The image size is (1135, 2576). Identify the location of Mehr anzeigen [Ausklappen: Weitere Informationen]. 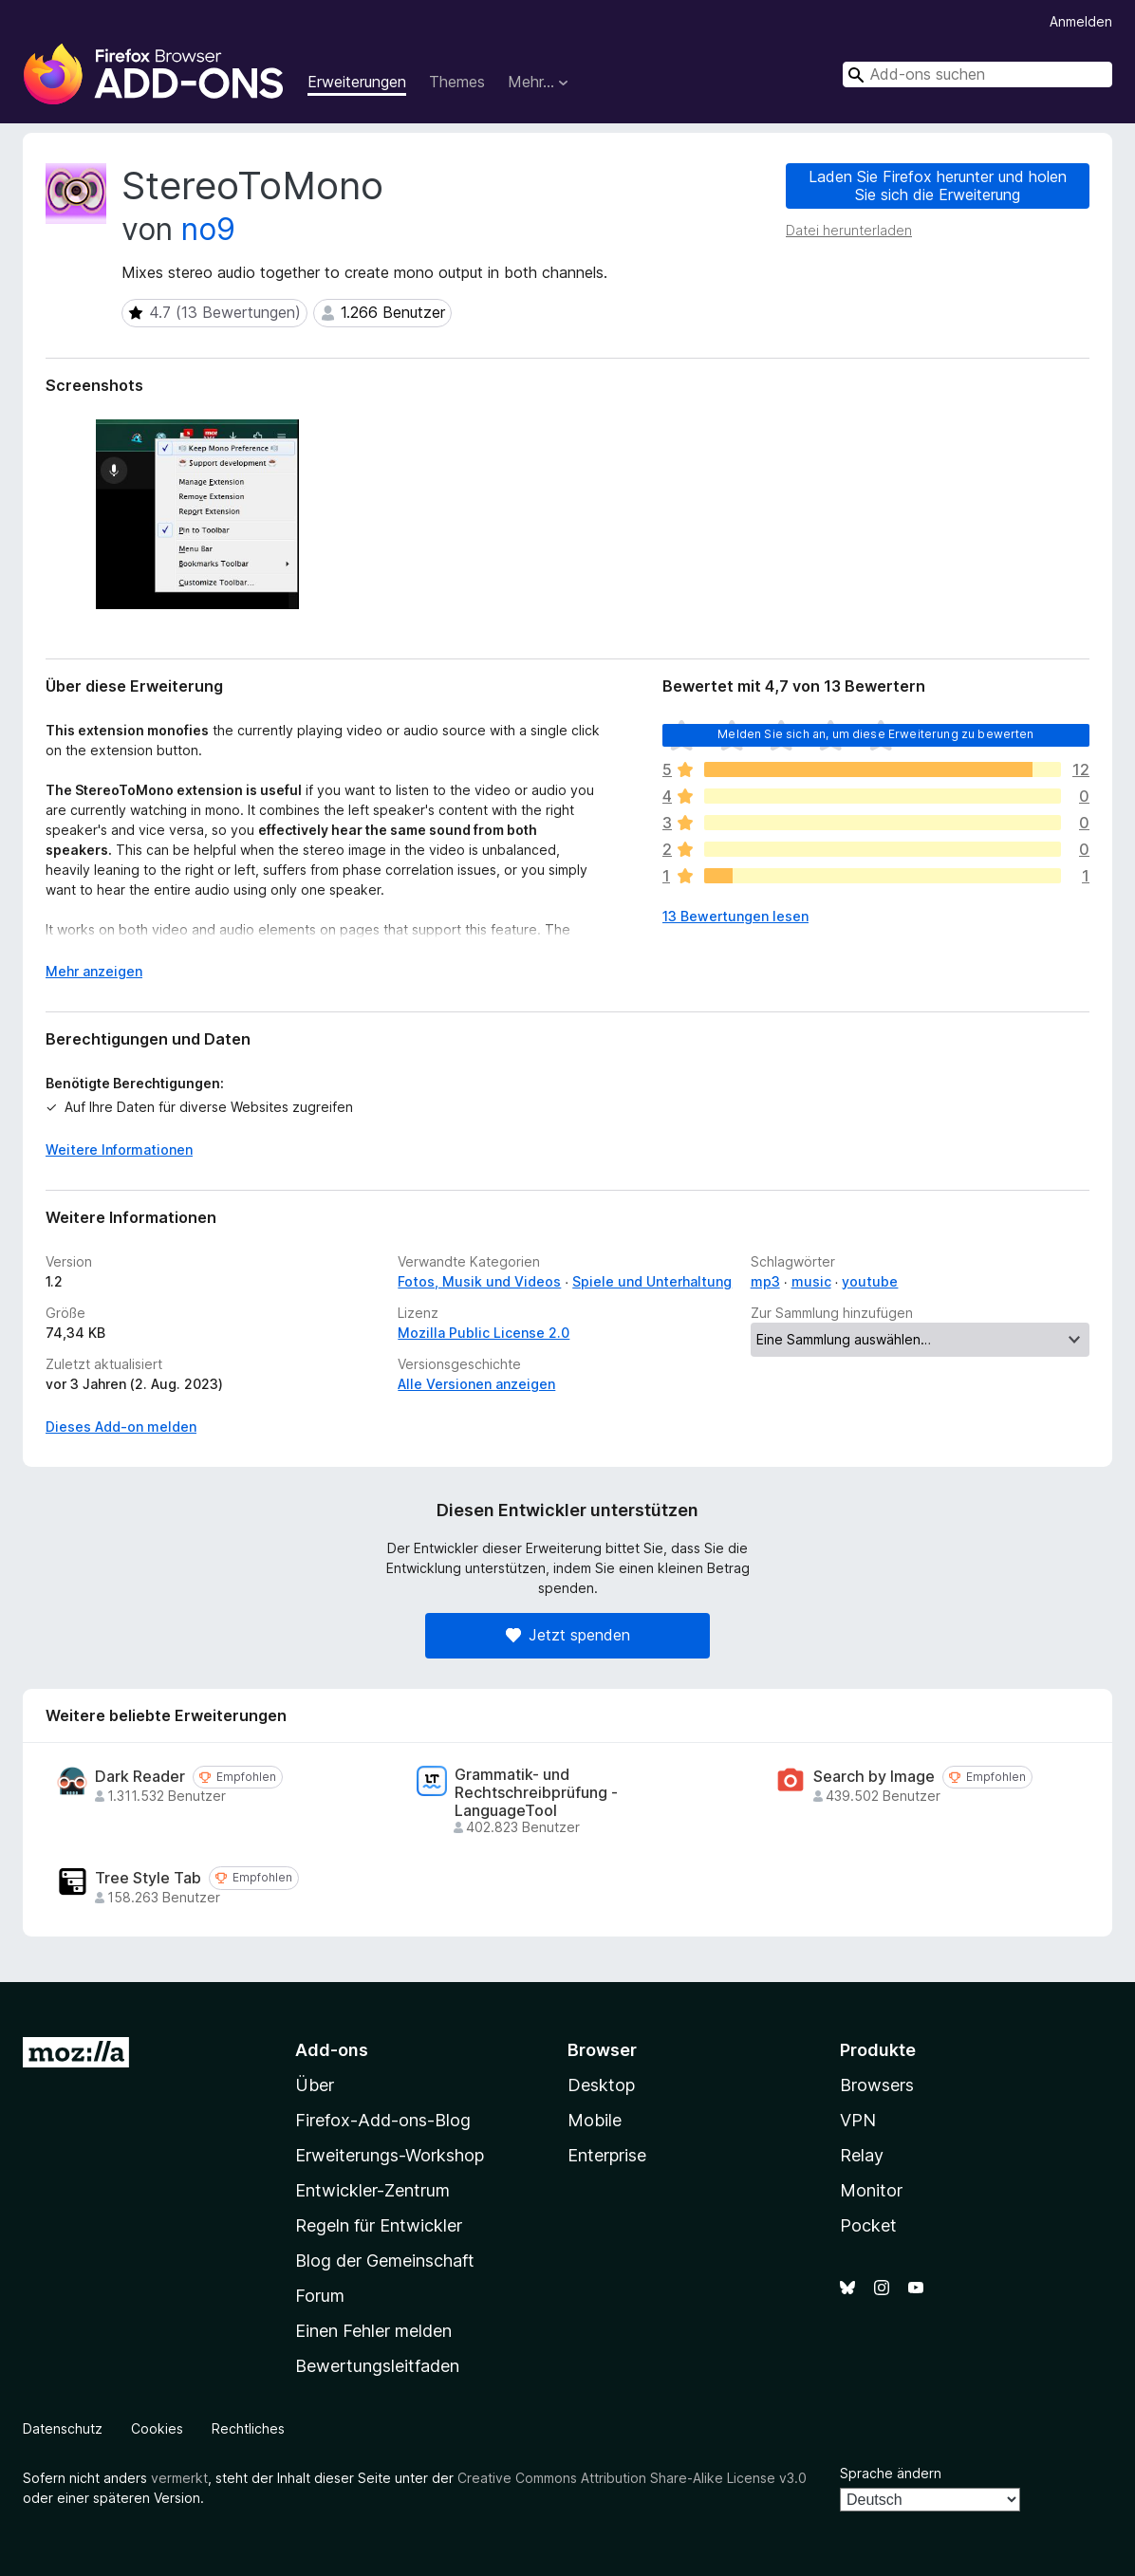
(94, 971).